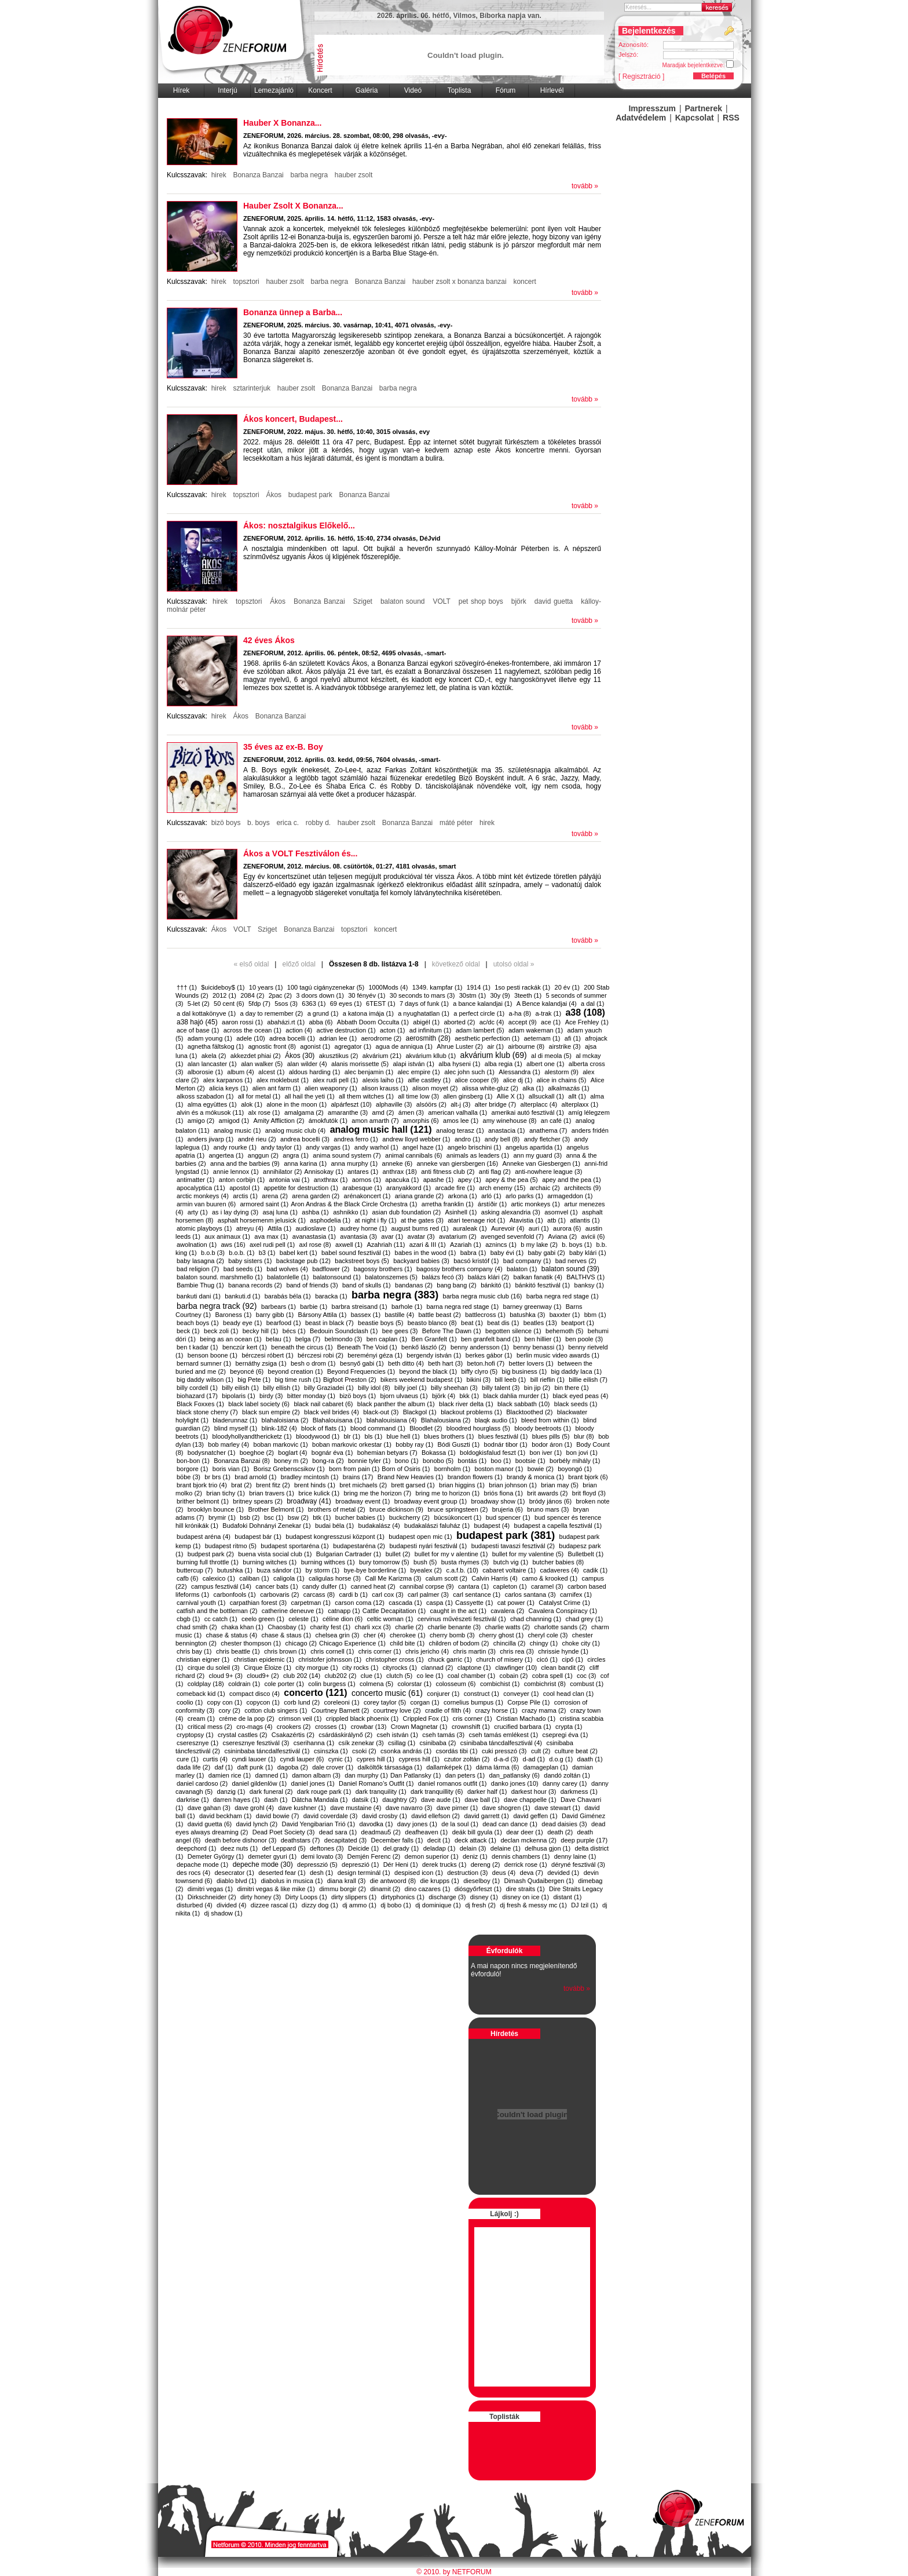  What do you see at coordinates (478, 987) in the screenshot?
I see `1914 (1)` at bounding box center [478, 987].